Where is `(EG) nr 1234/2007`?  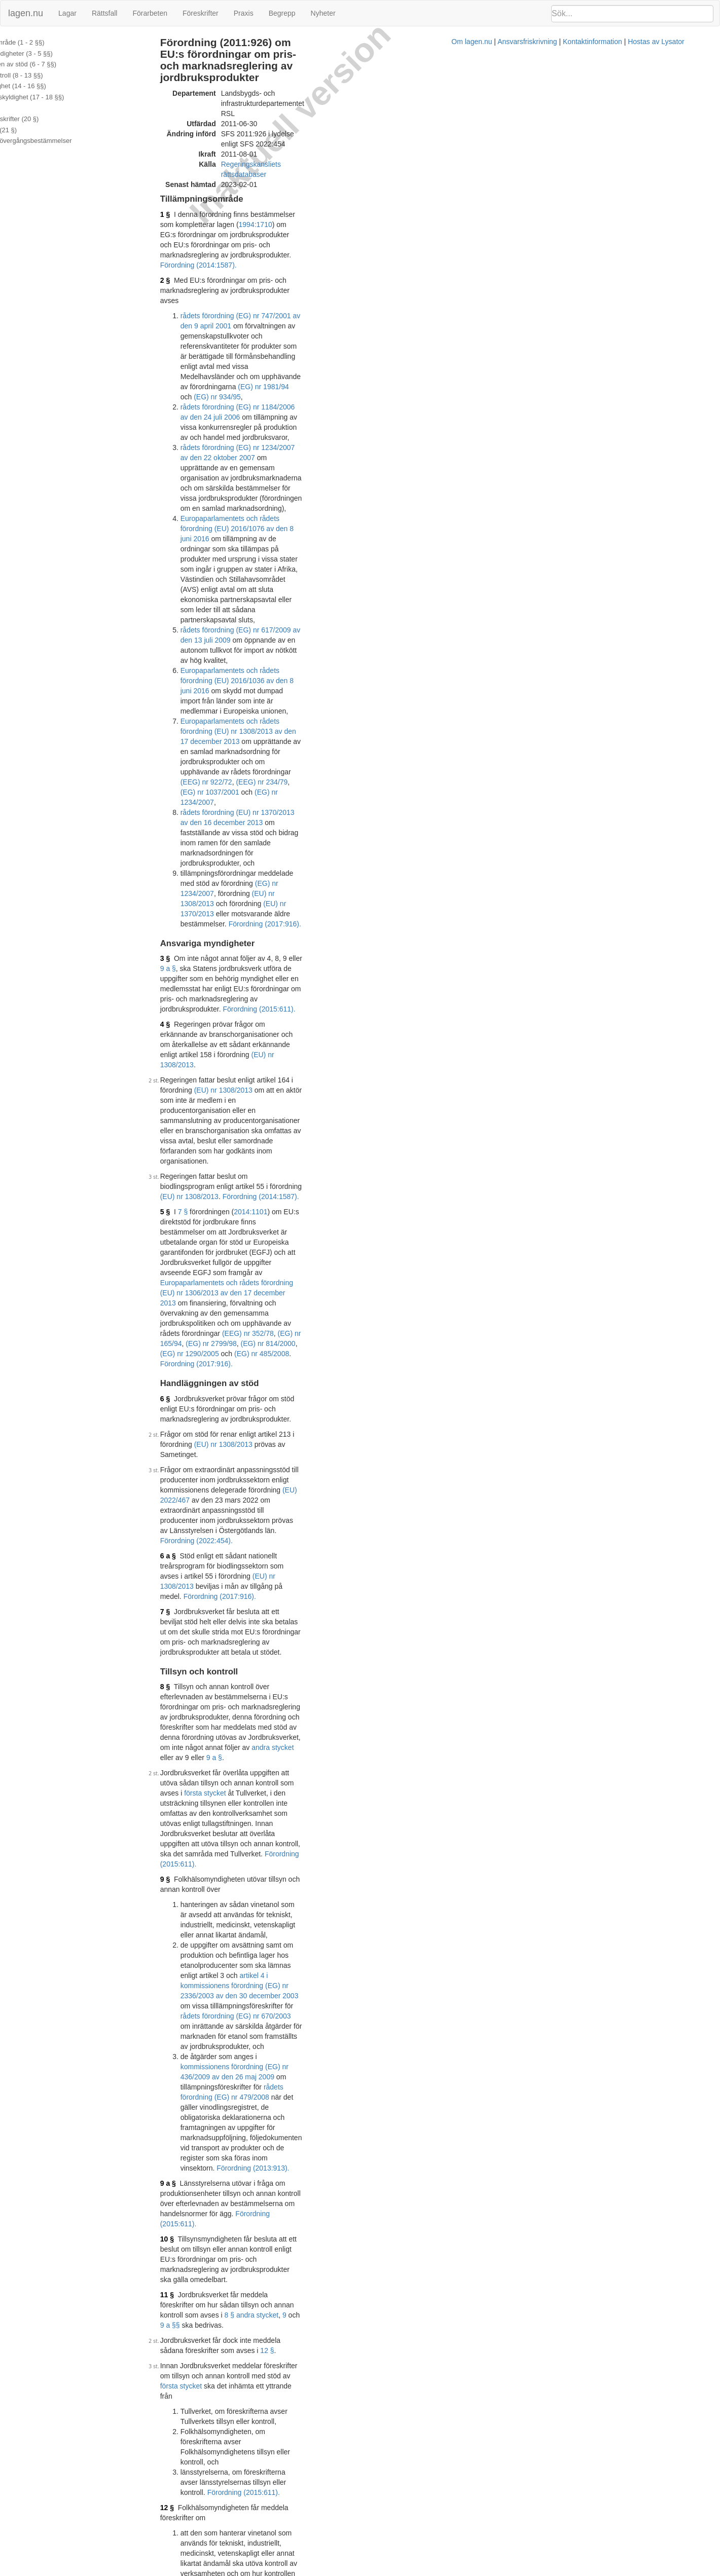
(EG) nr 1234/2007 is located at coordinates (297, 414).